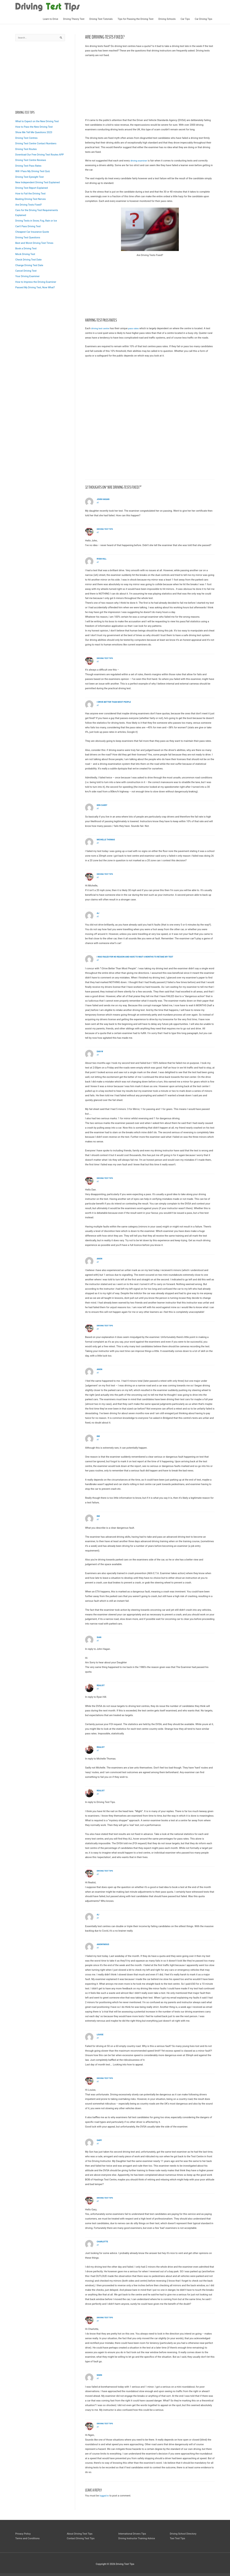 The image size is (230, 2576). I want to click on How to Impress the Driving Examiner, so click(35, 278).